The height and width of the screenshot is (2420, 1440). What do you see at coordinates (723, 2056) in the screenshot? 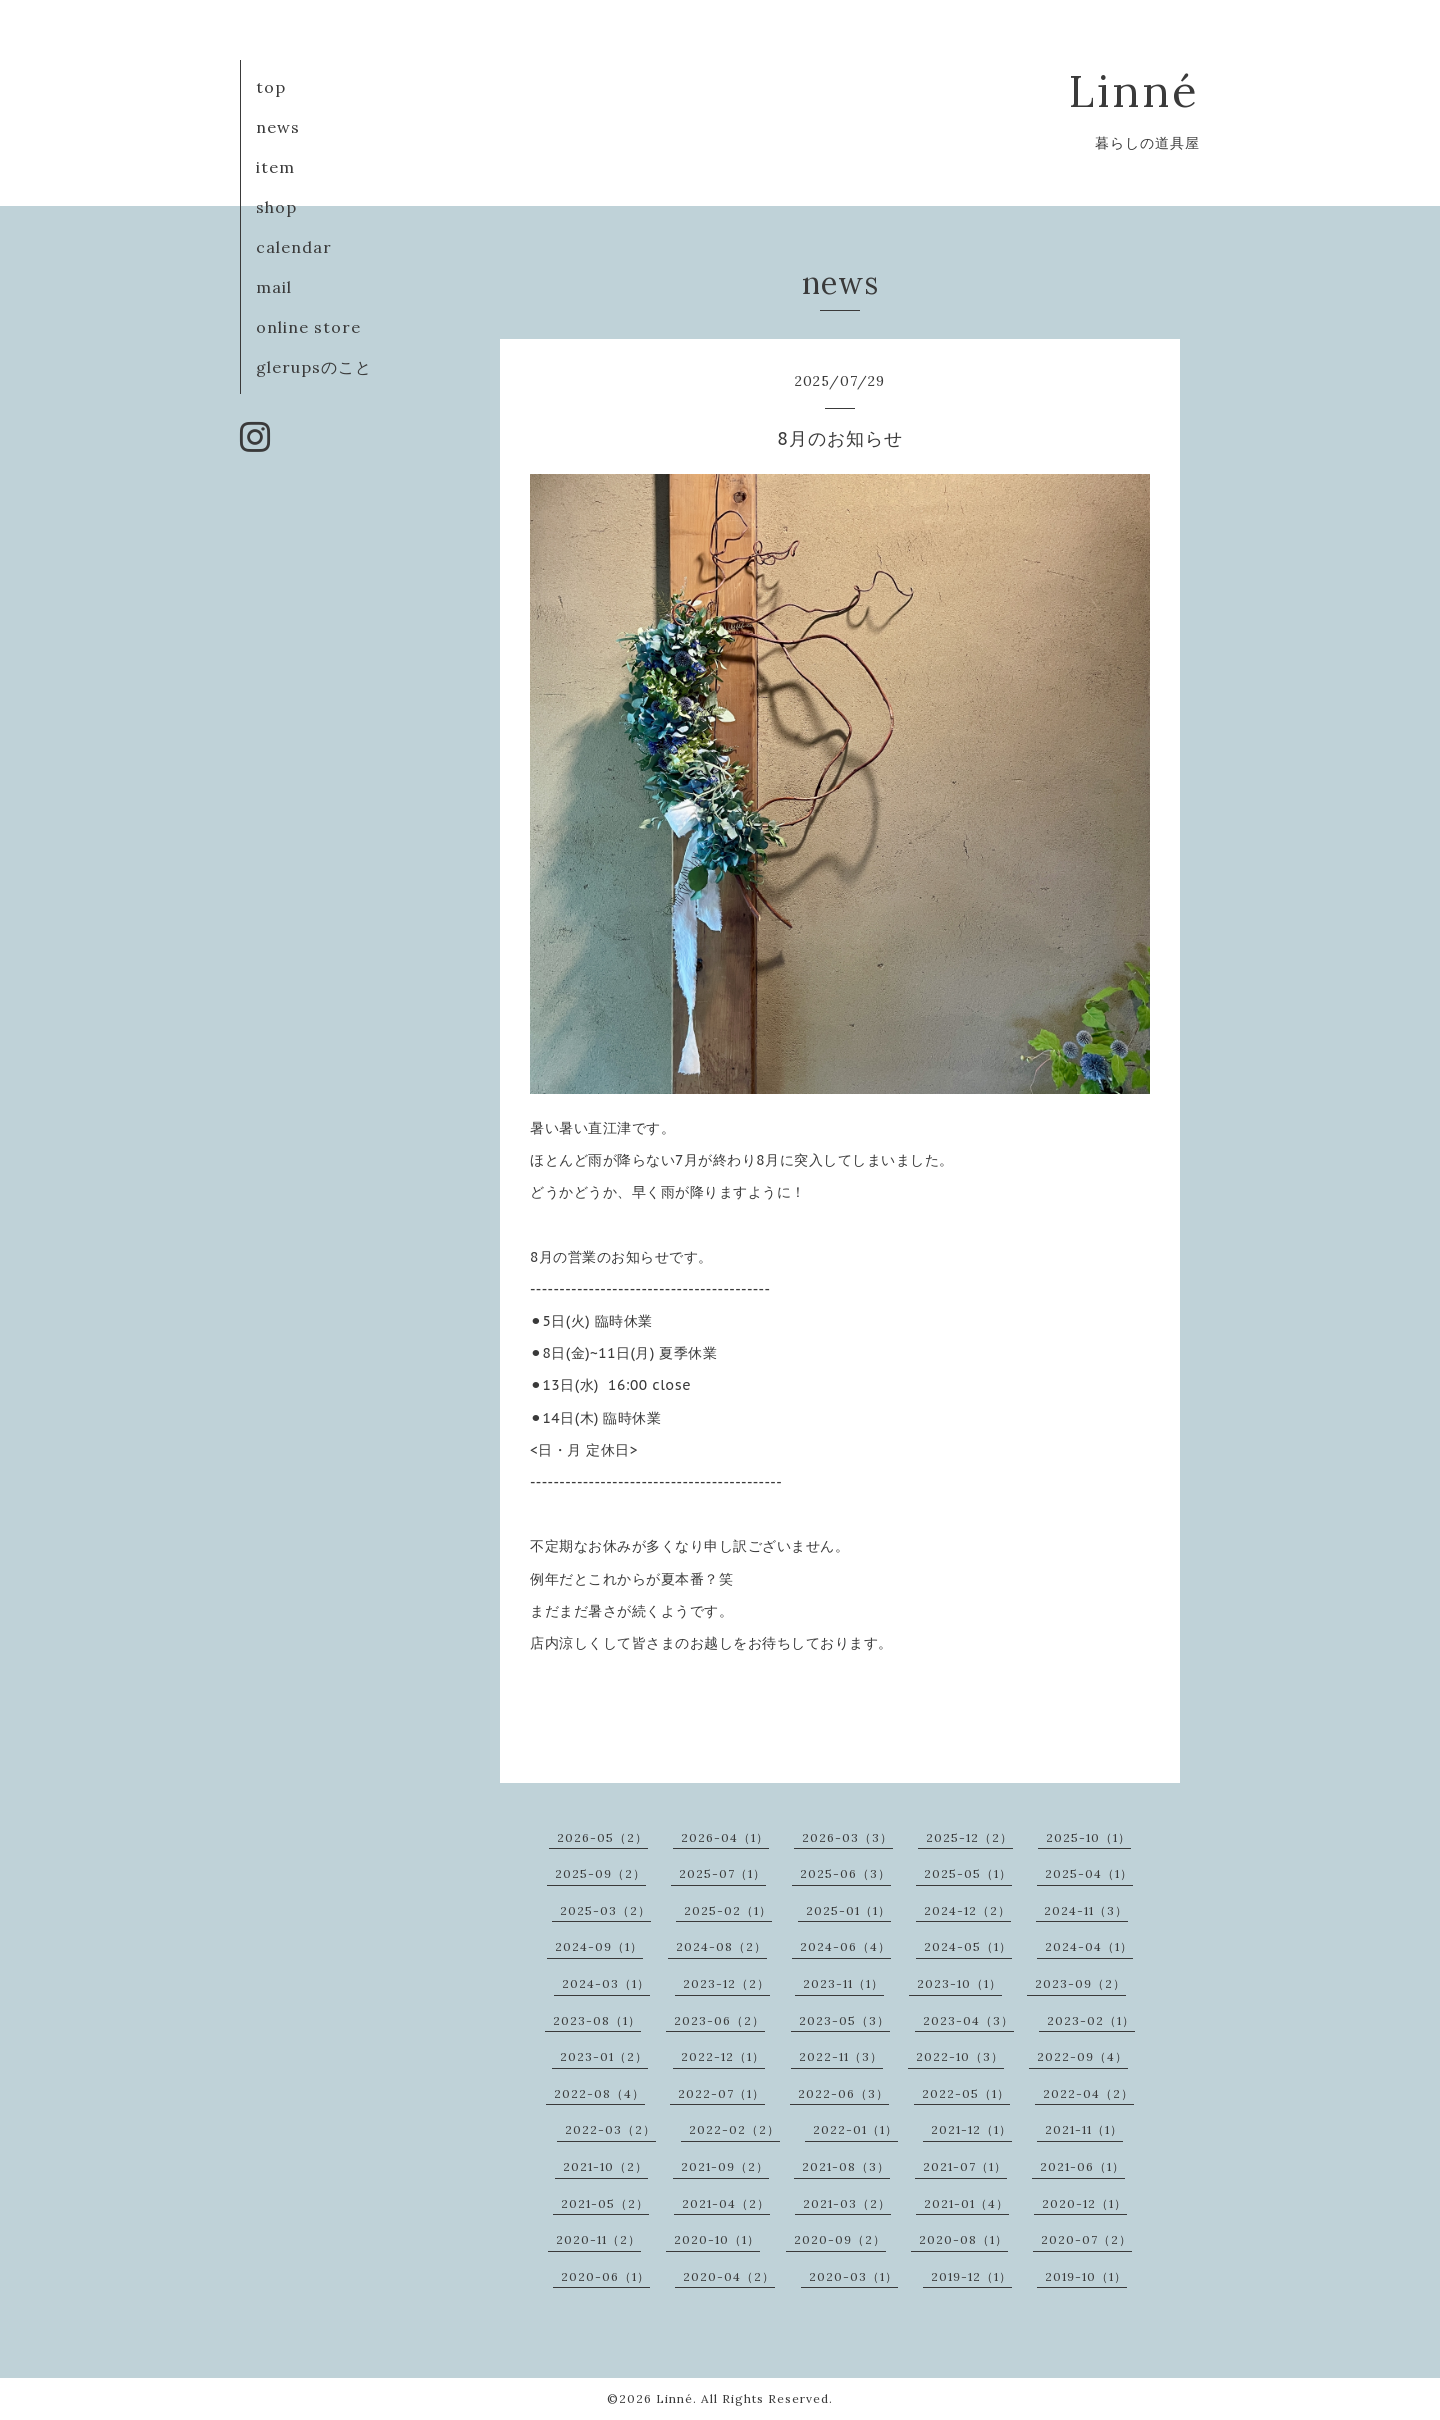
I see `2022-12（1）` at bounding box center [723, 2056].